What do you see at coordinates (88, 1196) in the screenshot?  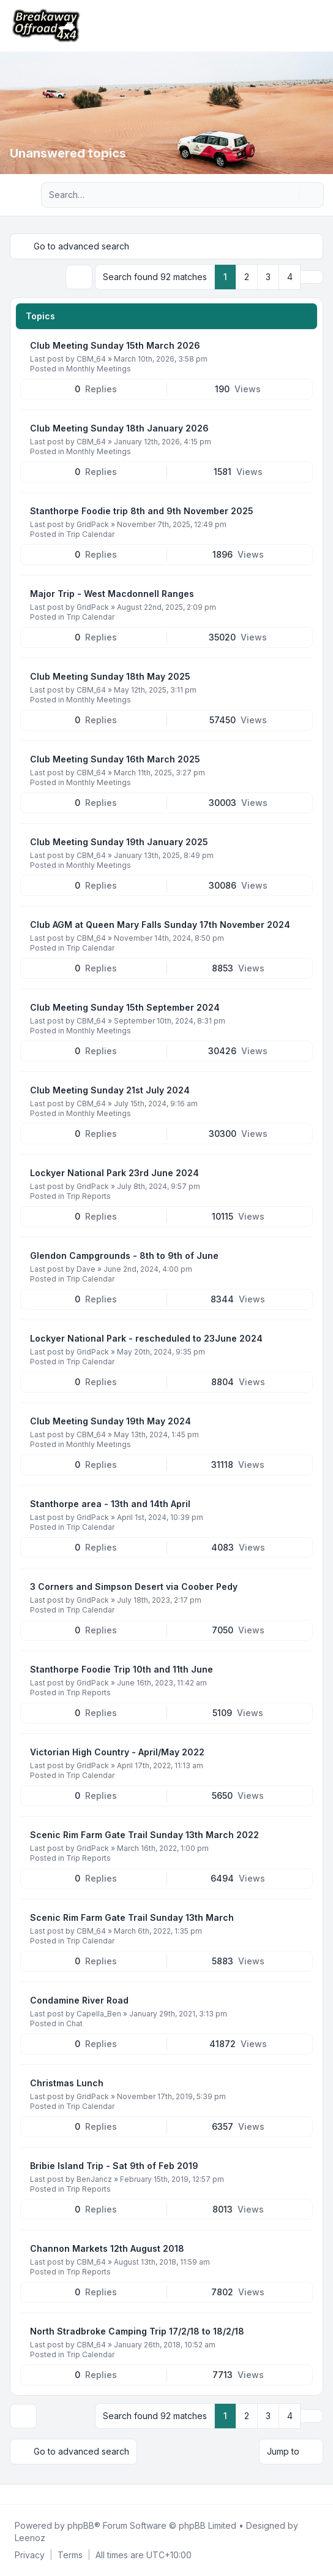 I see `Trip Reports` at bounding box center [88, 1196].